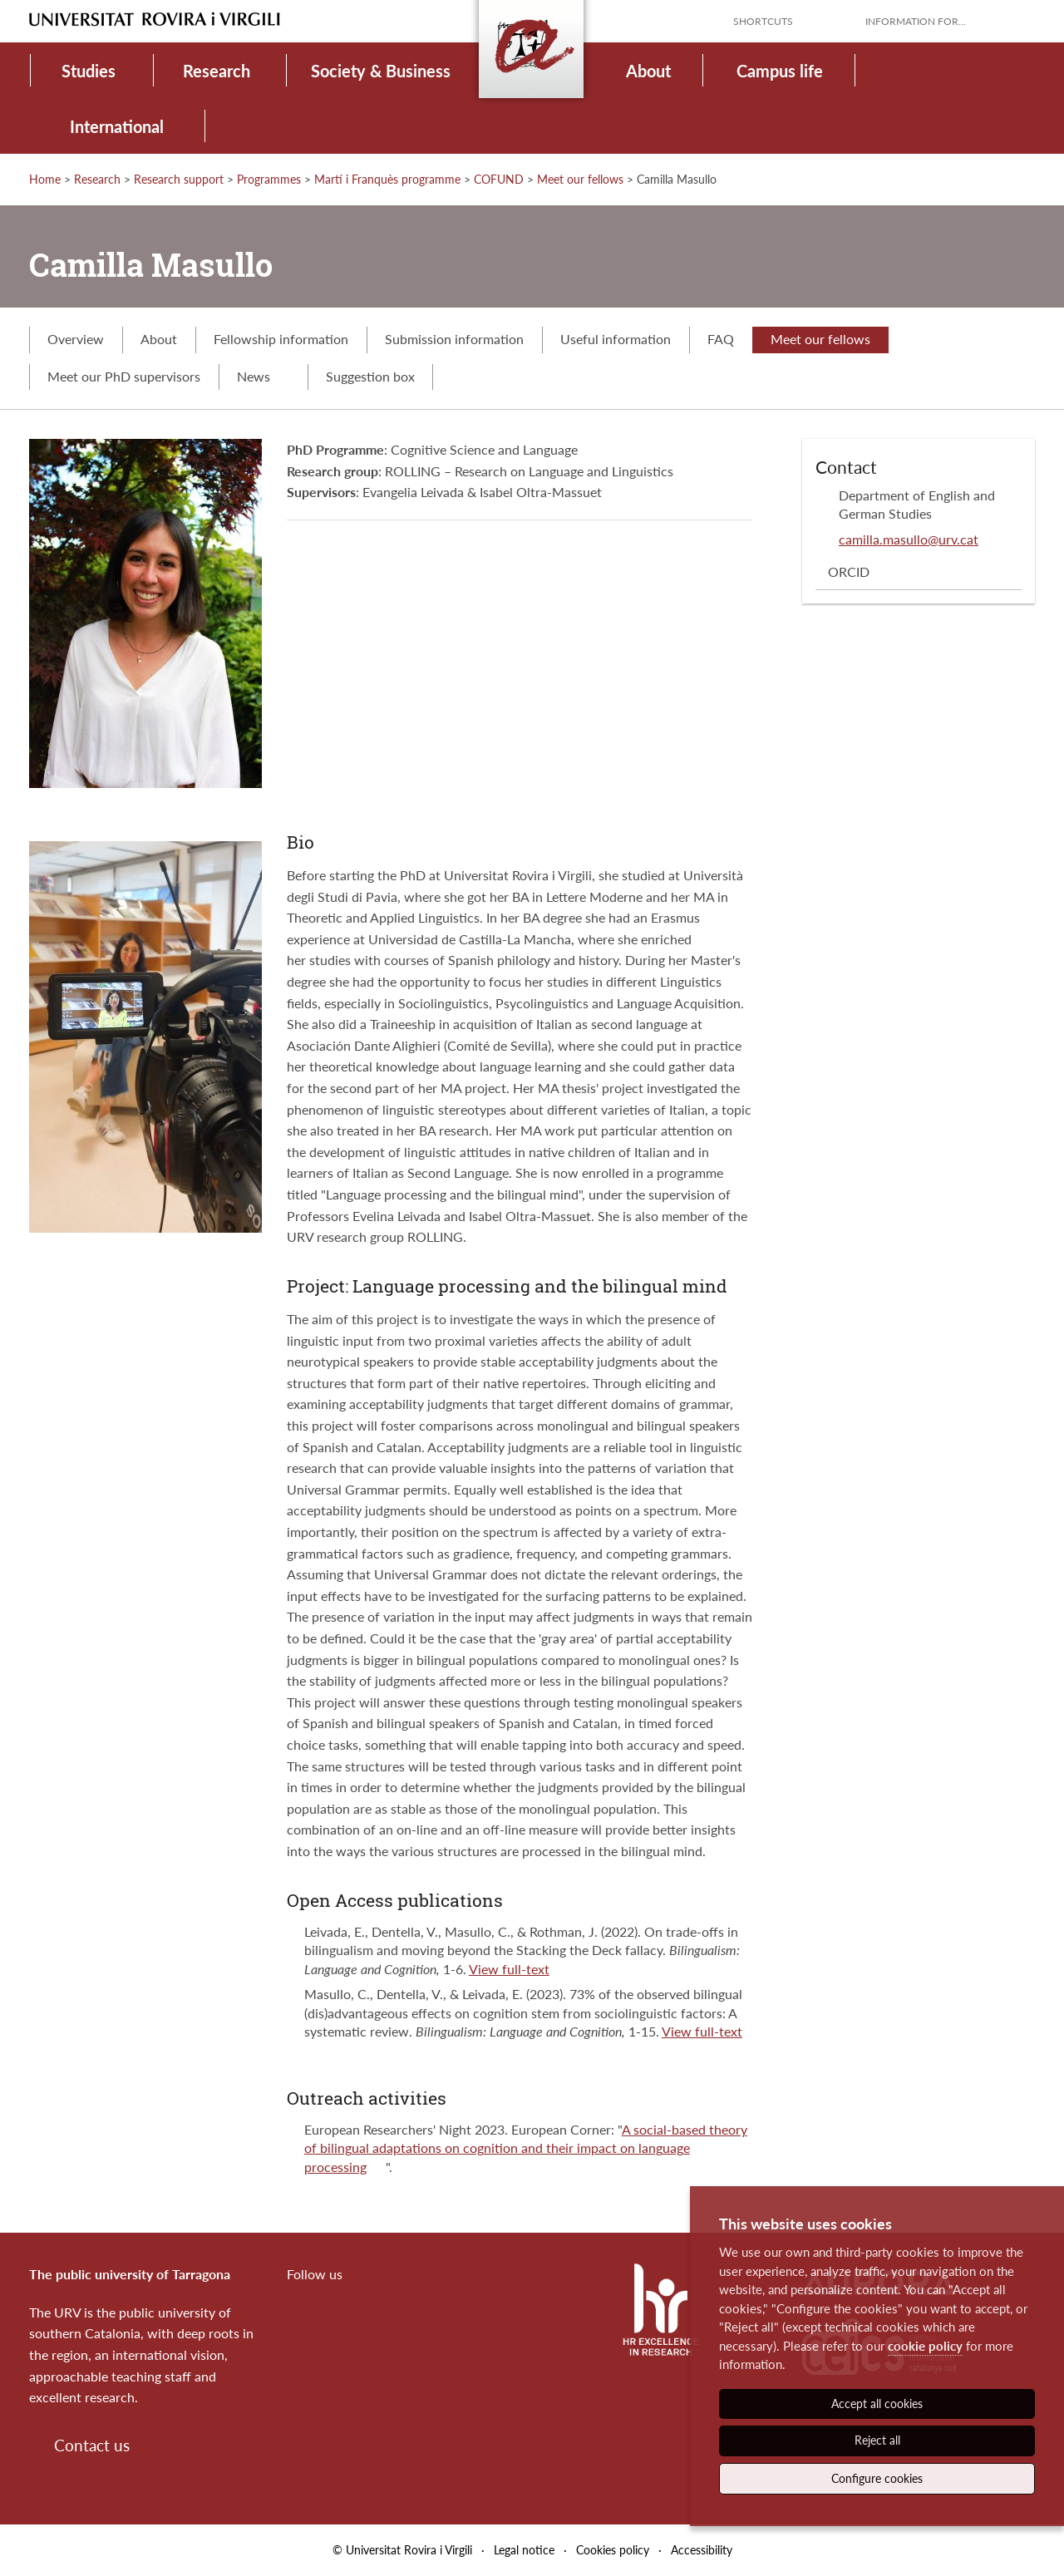 The height and width of the screenshot is (2576, 1064). Describe the element at coordinates (525, 2148) in the screenshot. I see `A social-based theory of bilingual adaptations on cognition and their impact on language processing` at that location.